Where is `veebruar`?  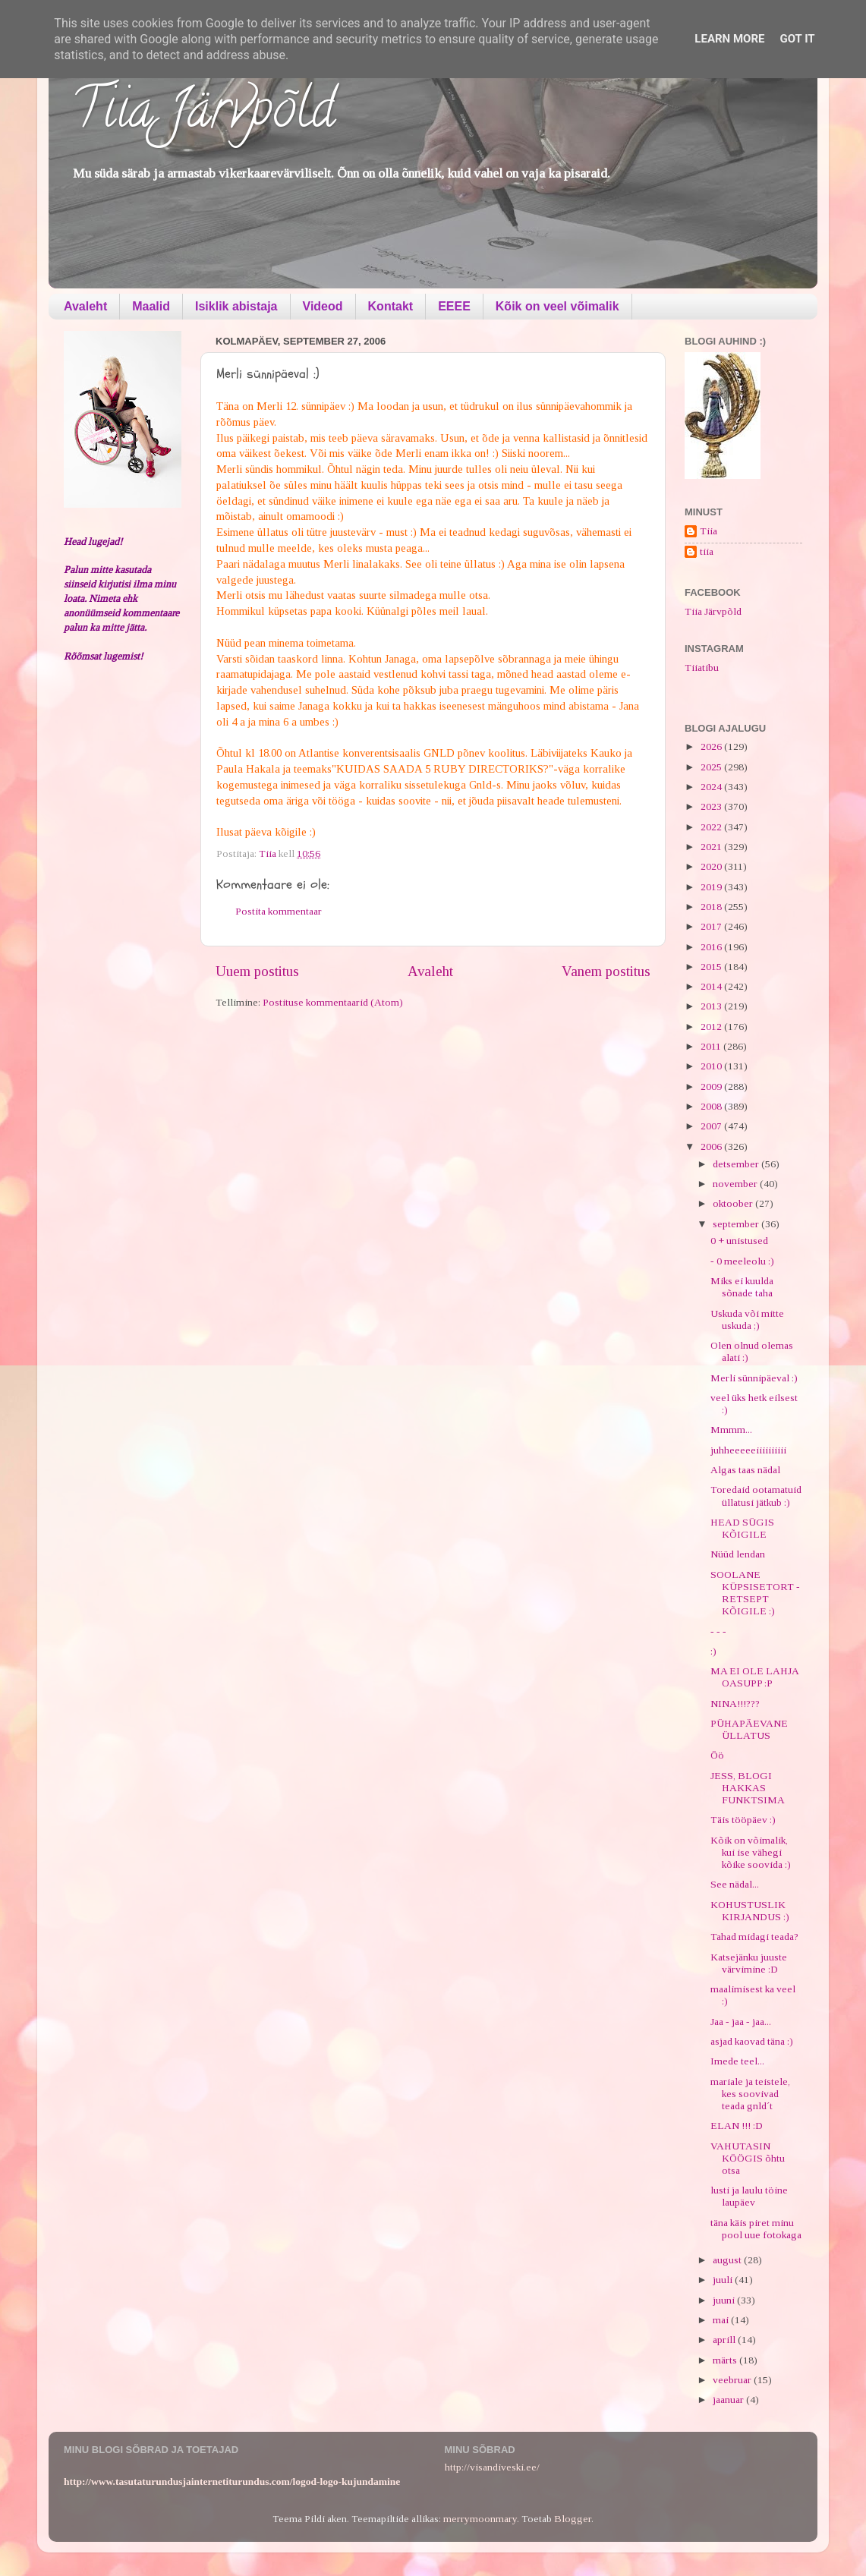 veebruar is located at coordinates (733, 2379).